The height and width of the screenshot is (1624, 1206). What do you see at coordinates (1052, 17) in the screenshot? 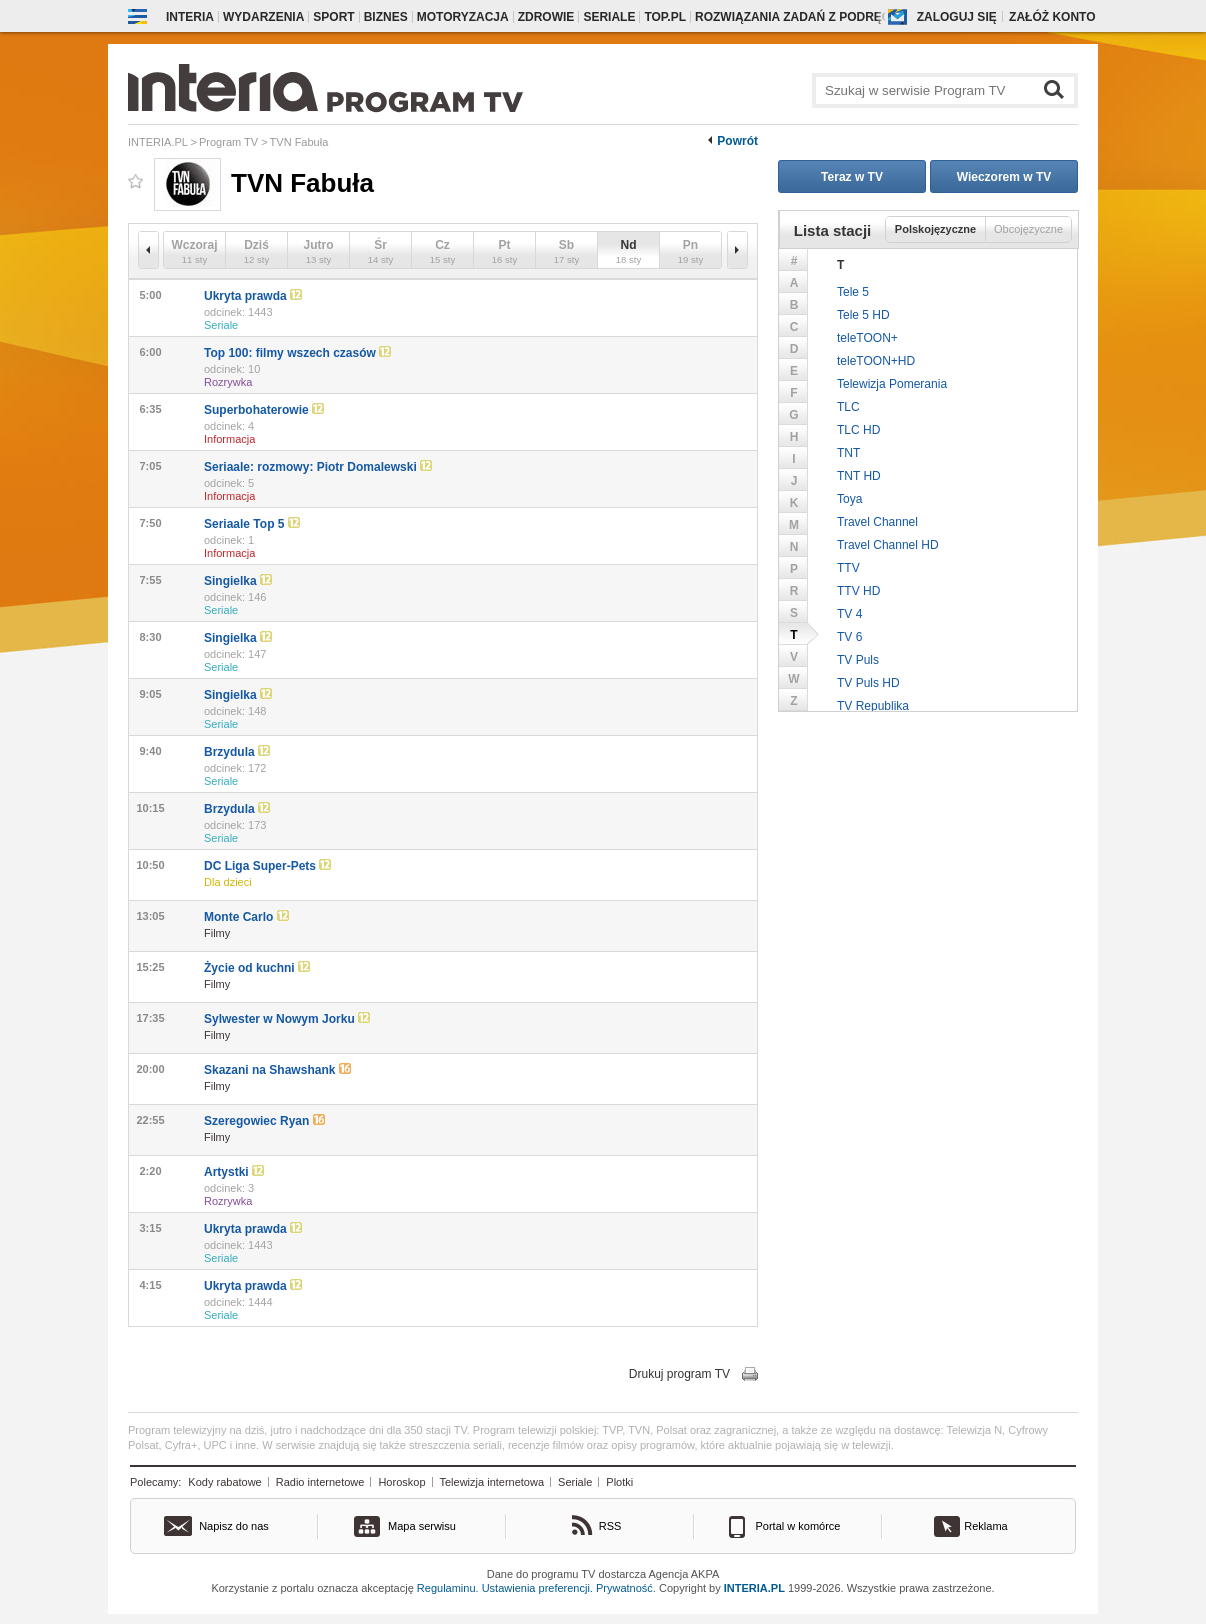
I see `Załóż konto` at bounding box center [1052, 17].